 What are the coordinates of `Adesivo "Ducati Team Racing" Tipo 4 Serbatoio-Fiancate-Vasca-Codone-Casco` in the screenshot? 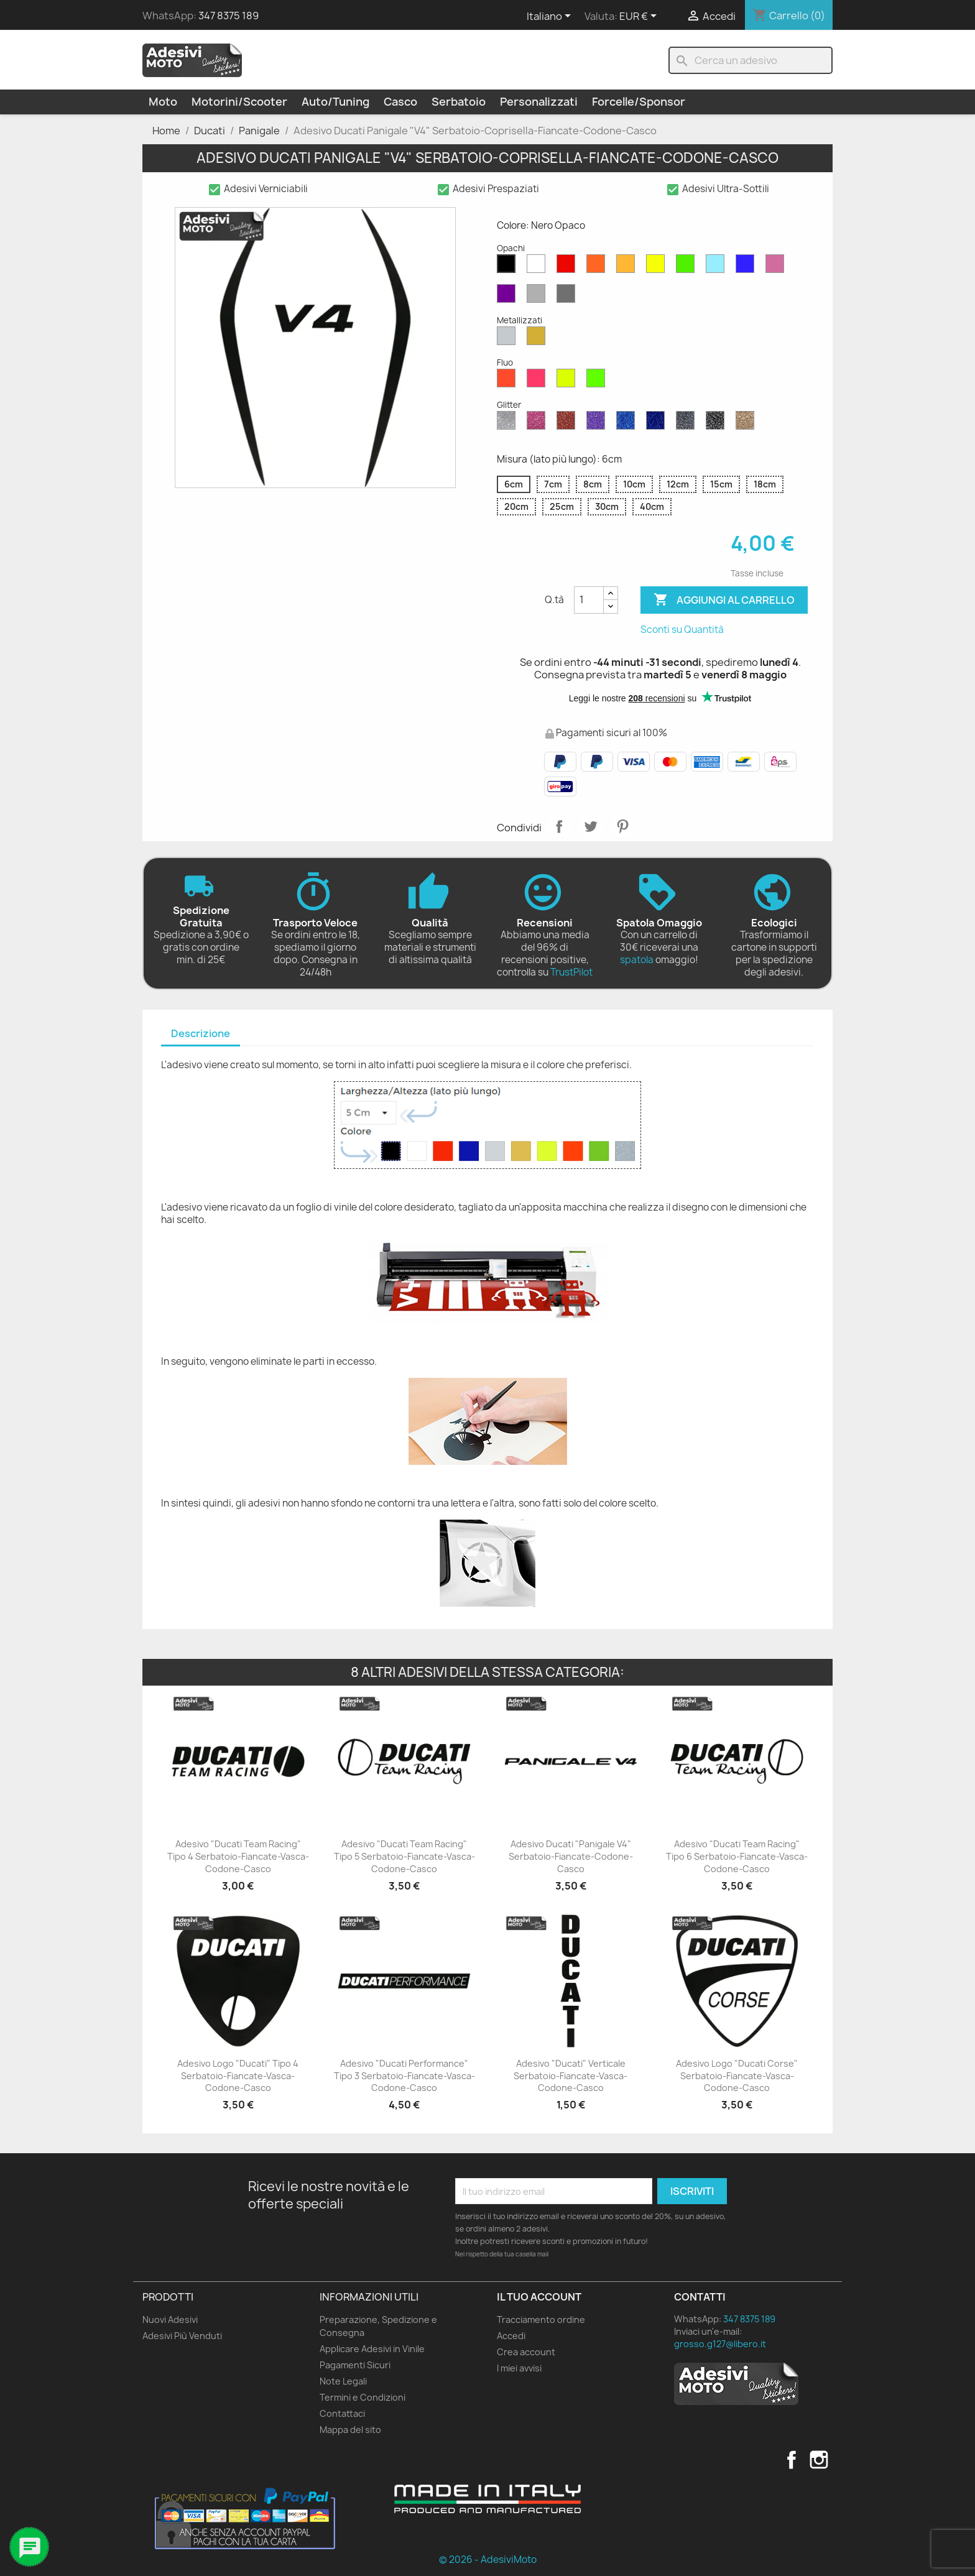 It's located at (238, 1856).